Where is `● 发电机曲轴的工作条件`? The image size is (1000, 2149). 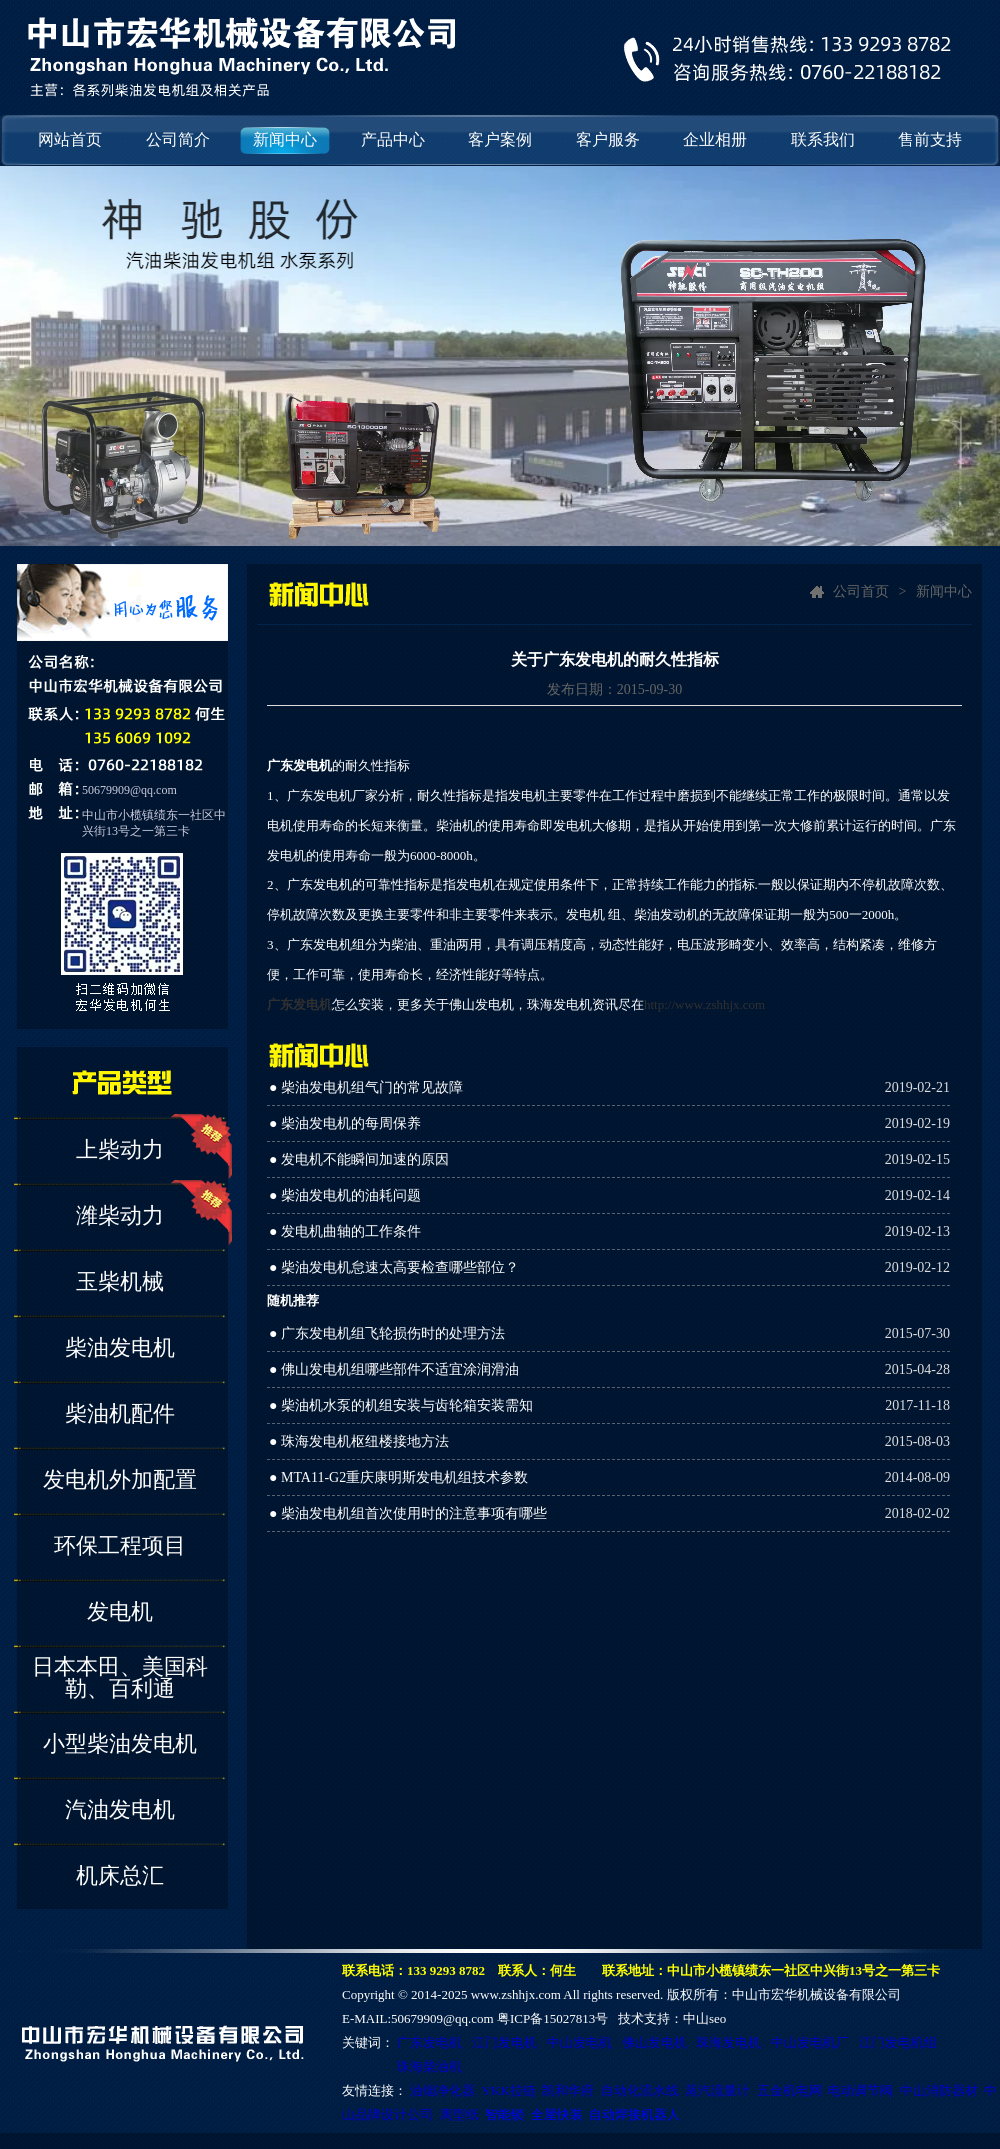 ● 发电机曲轴的工作条件 is located at coordinates (345, 1231).